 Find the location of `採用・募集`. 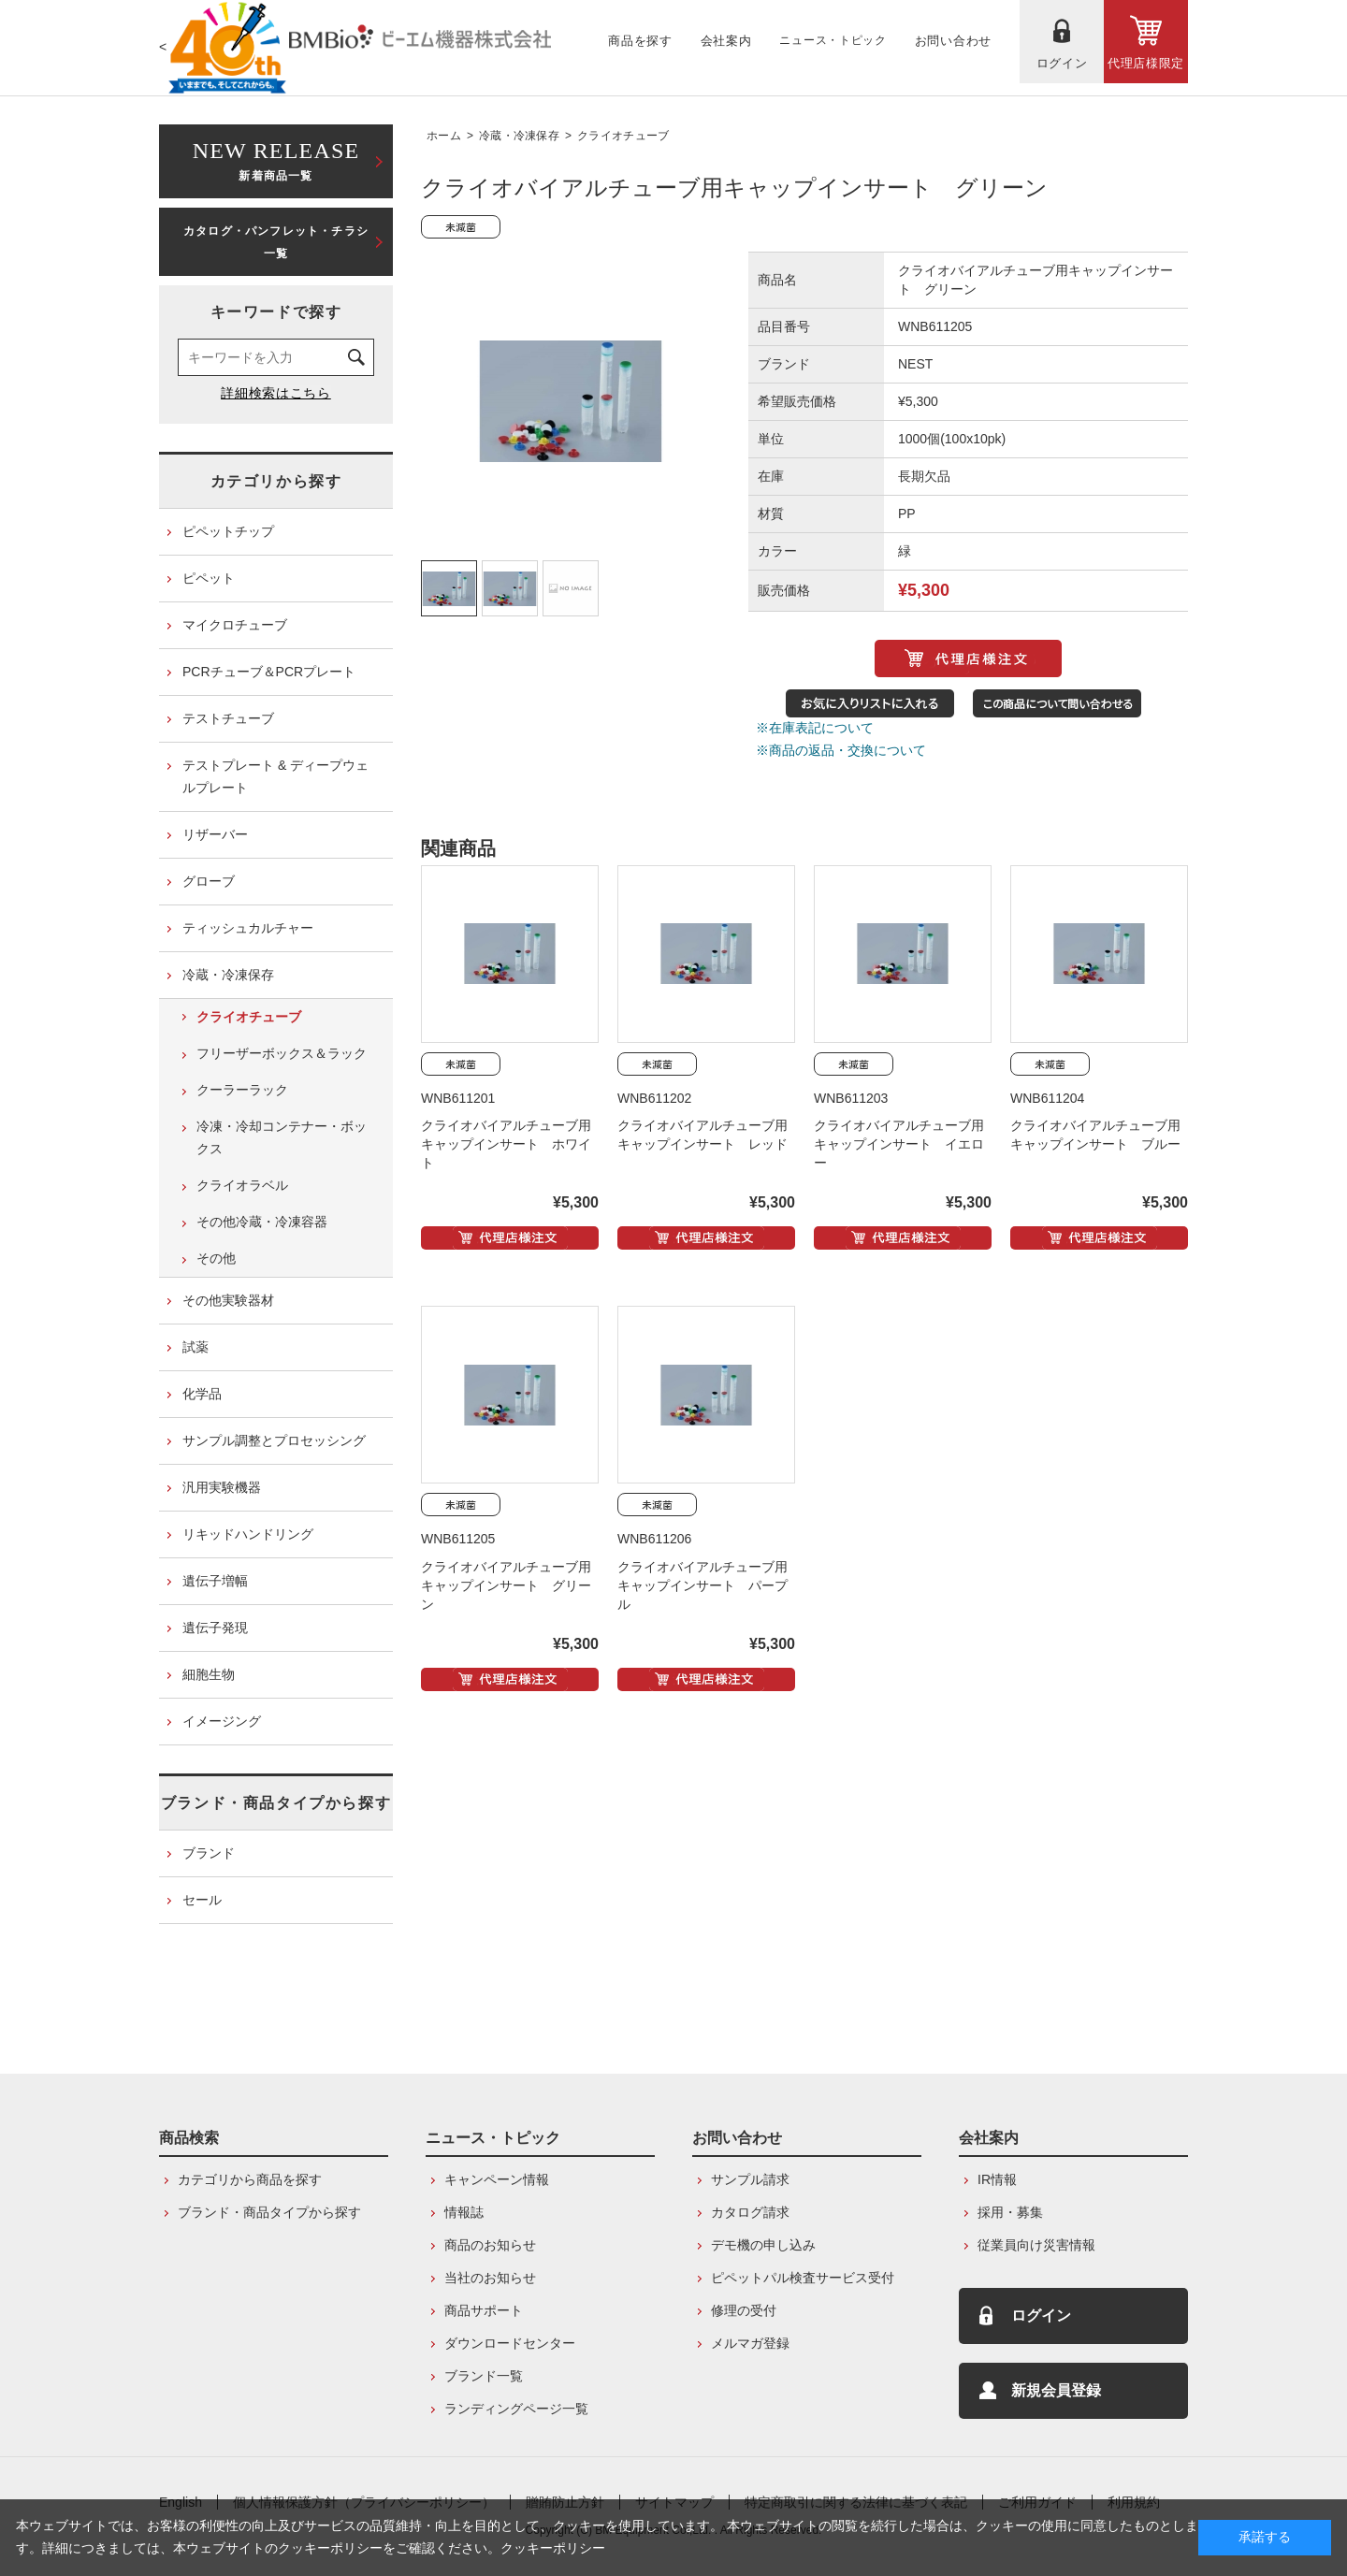

採用・募集 is located at coordinates (1010, 2212).